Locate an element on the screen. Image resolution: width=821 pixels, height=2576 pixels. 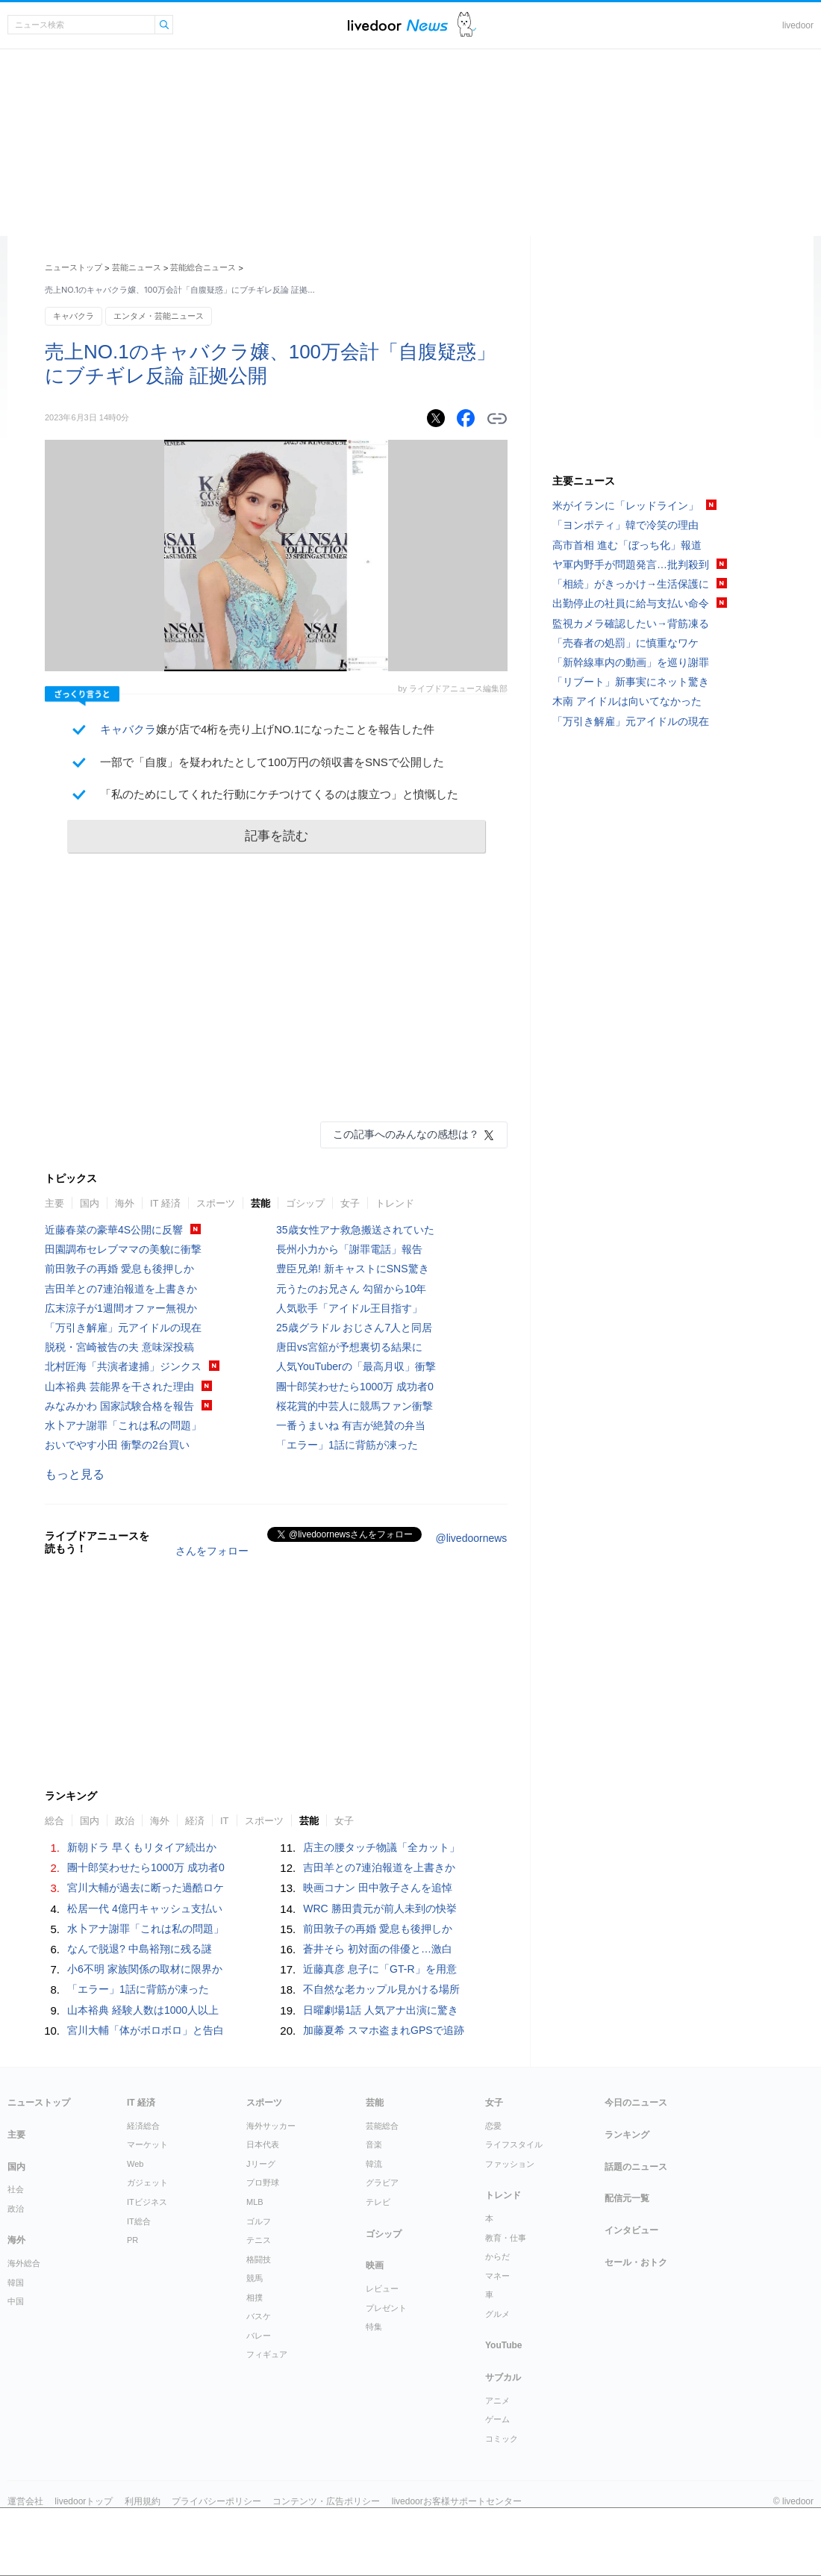
マネー is located at coordinates (497, 2275).